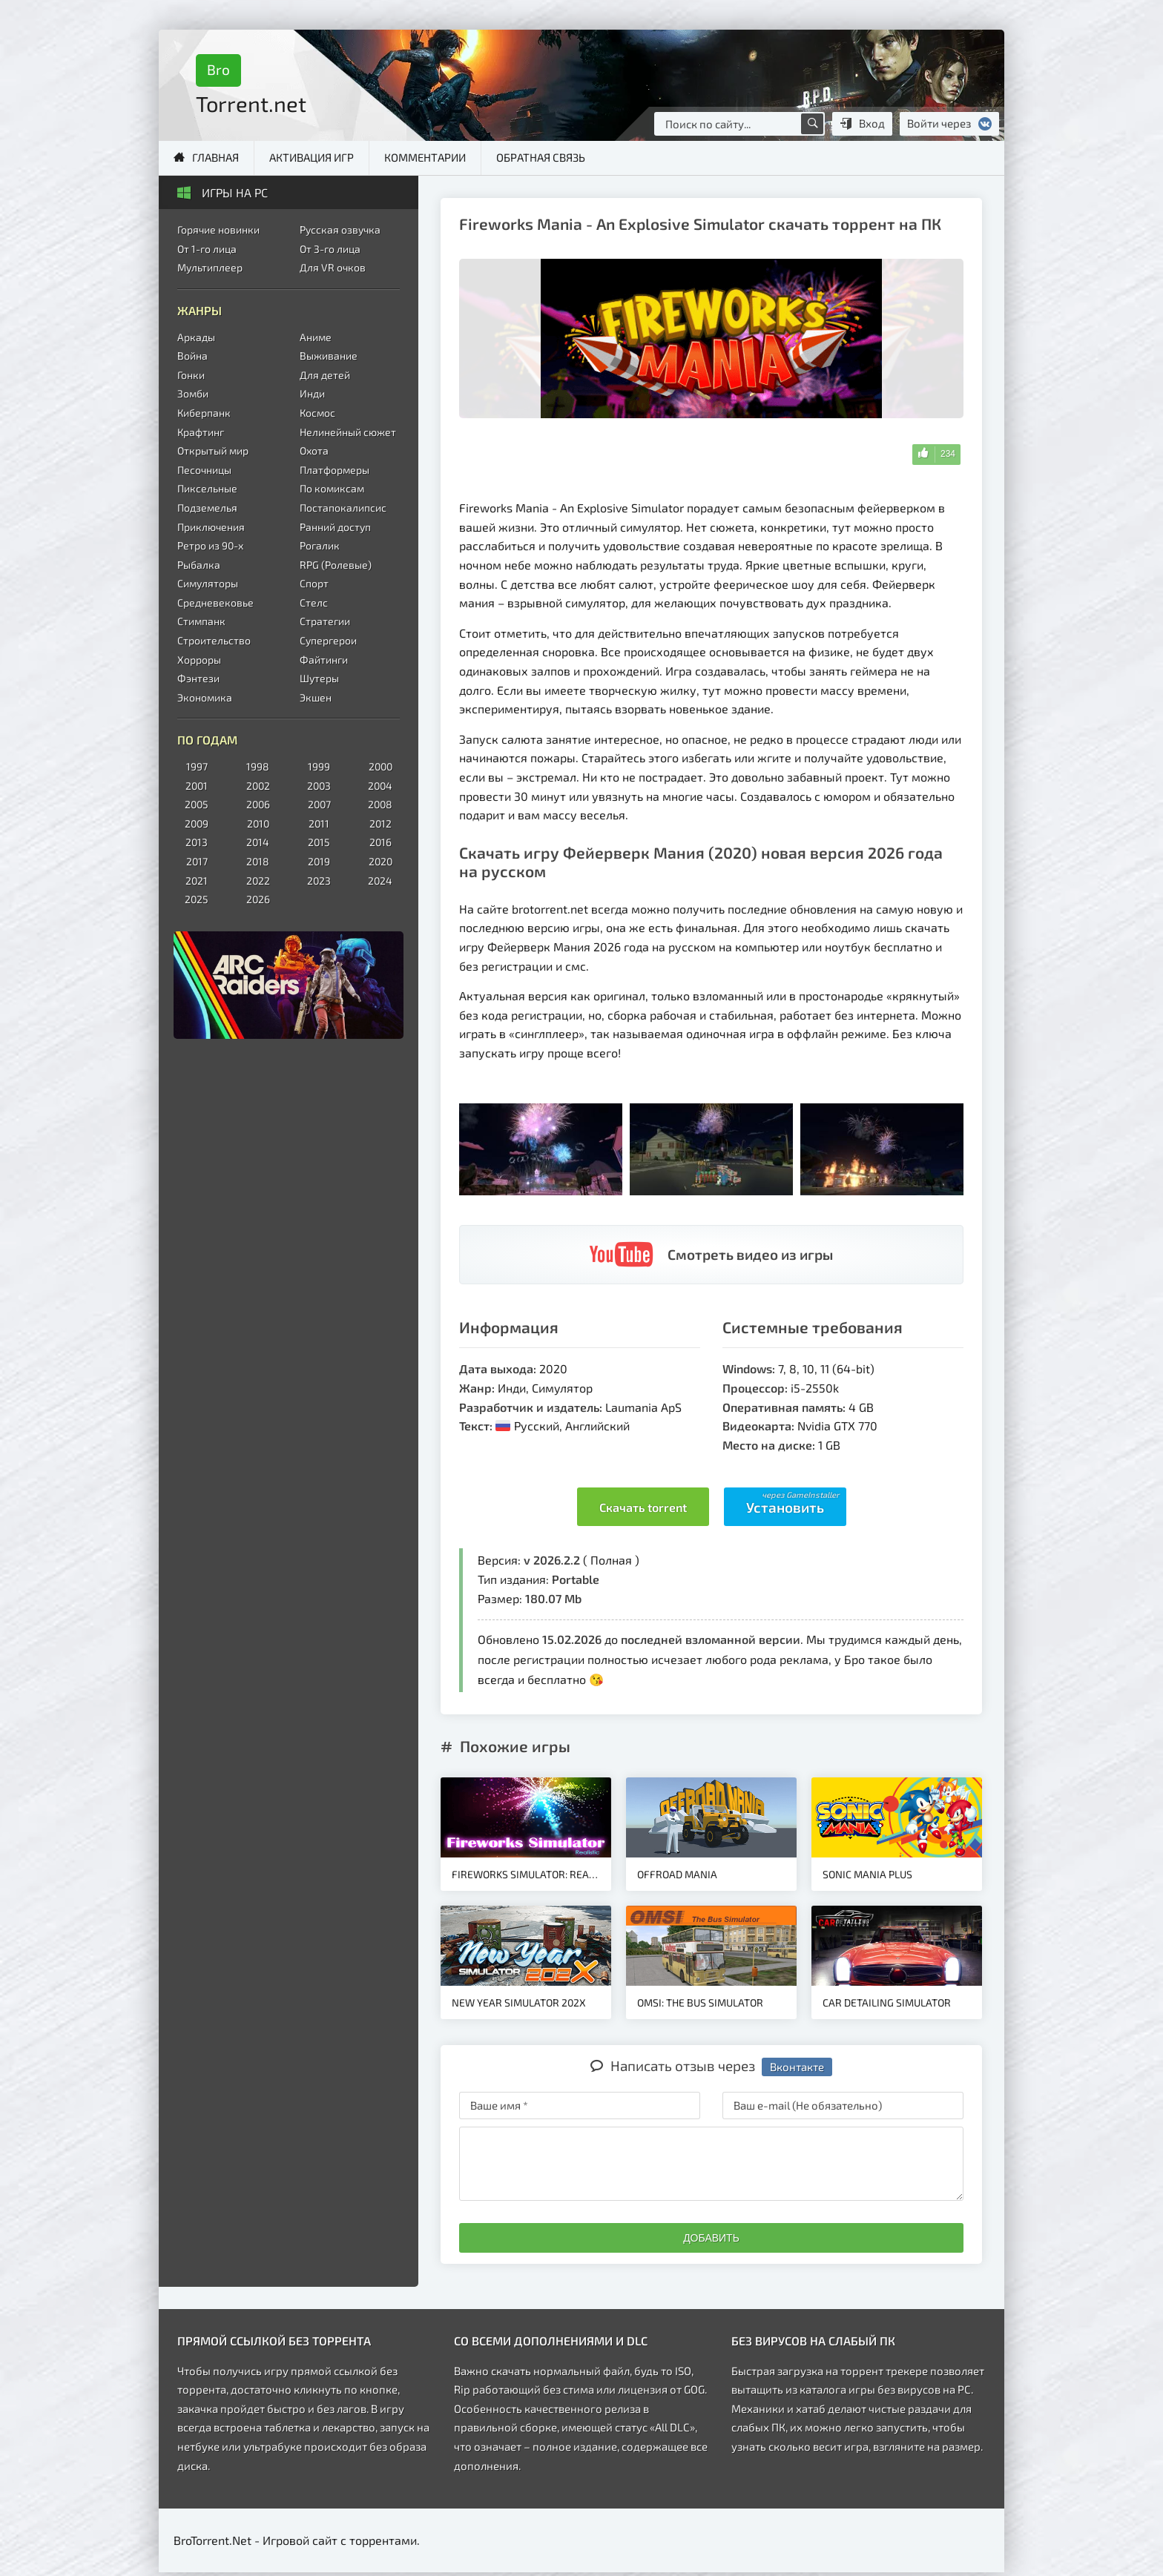 The height and width of the screenshot is (2576, 1163). I want to click on 2019, so click(319, 861).